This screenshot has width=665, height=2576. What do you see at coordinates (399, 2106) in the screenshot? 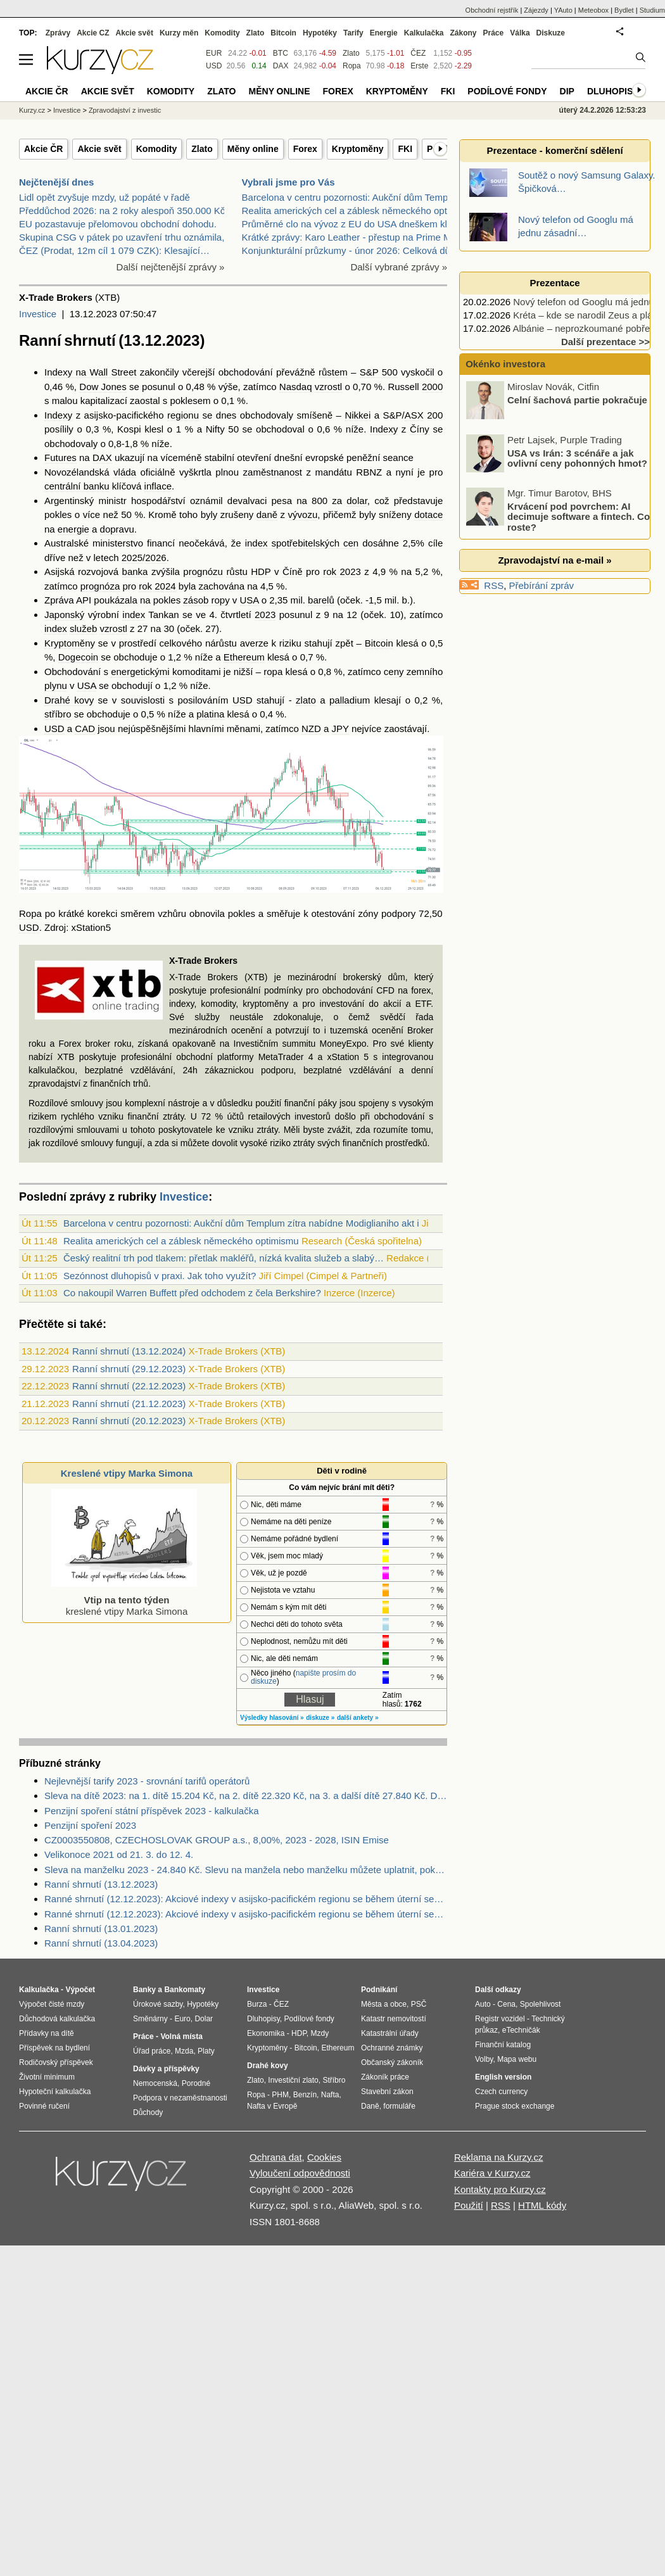
I see `formuláře` at bounding box center [399, 2106].